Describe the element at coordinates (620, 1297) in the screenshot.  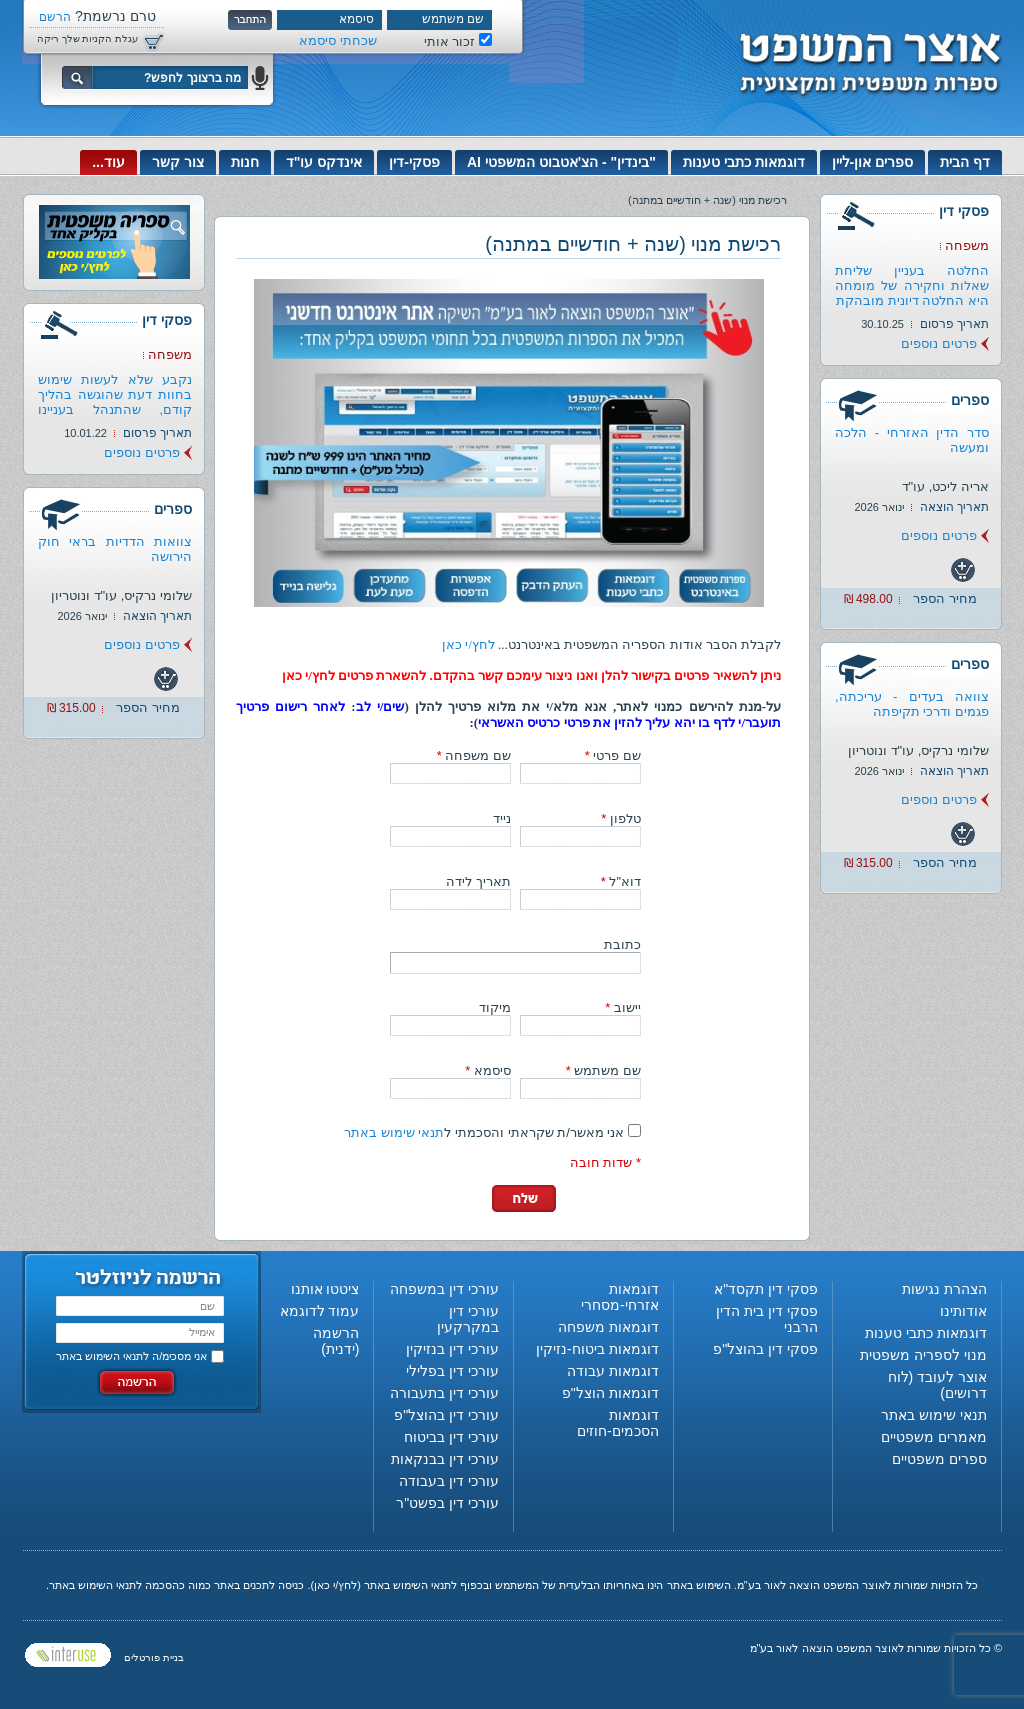
I see `דוגמאות אזרחי-מסחרי` at that location.